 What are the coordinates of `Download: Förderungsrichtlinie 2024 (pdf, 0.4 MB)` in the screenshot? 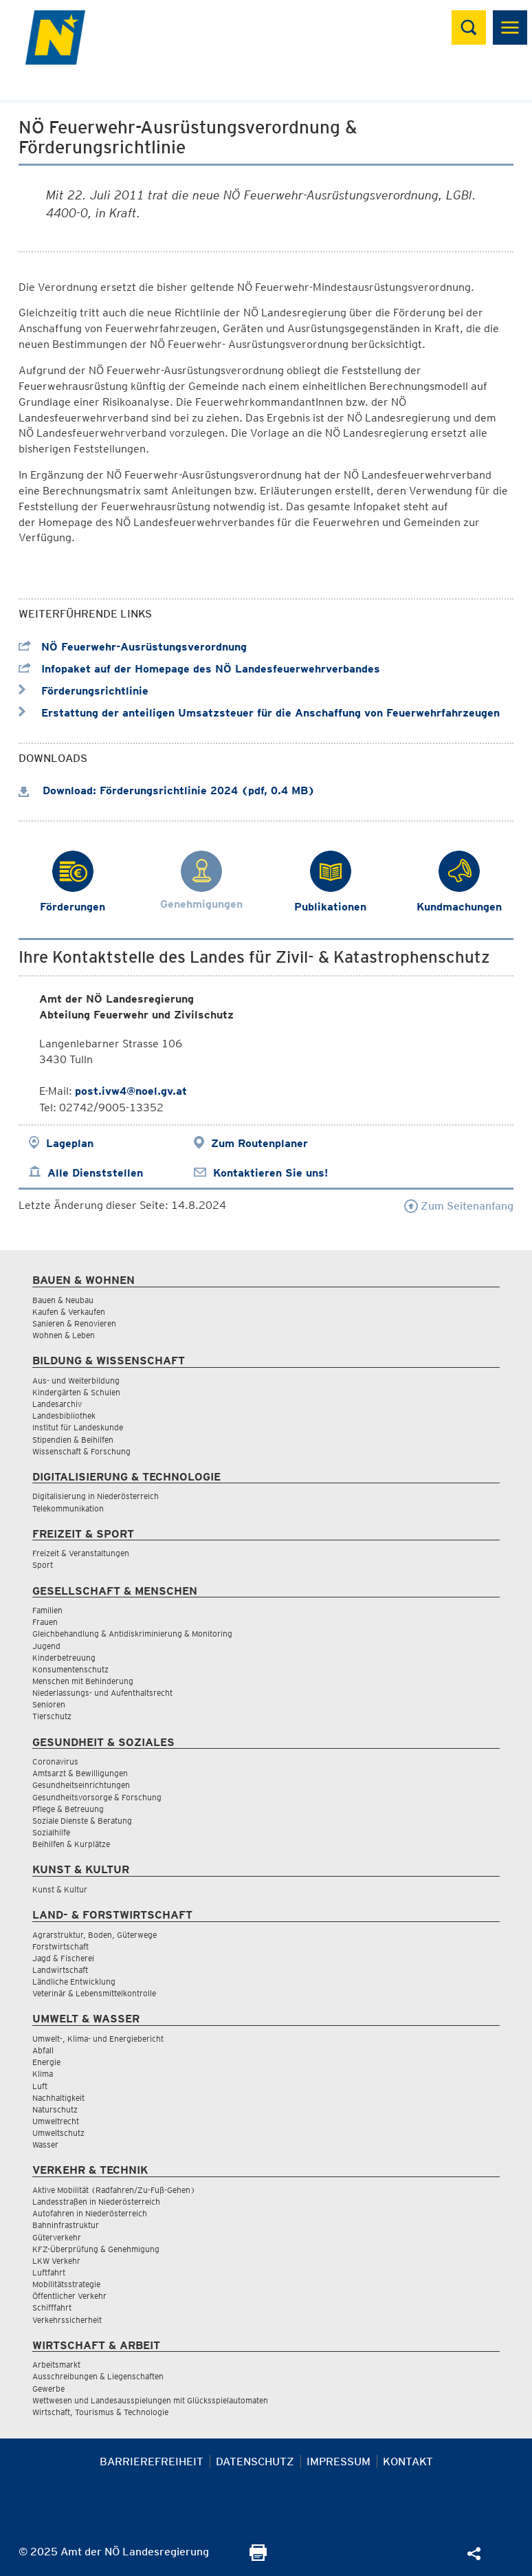 It's located at (167, 790).